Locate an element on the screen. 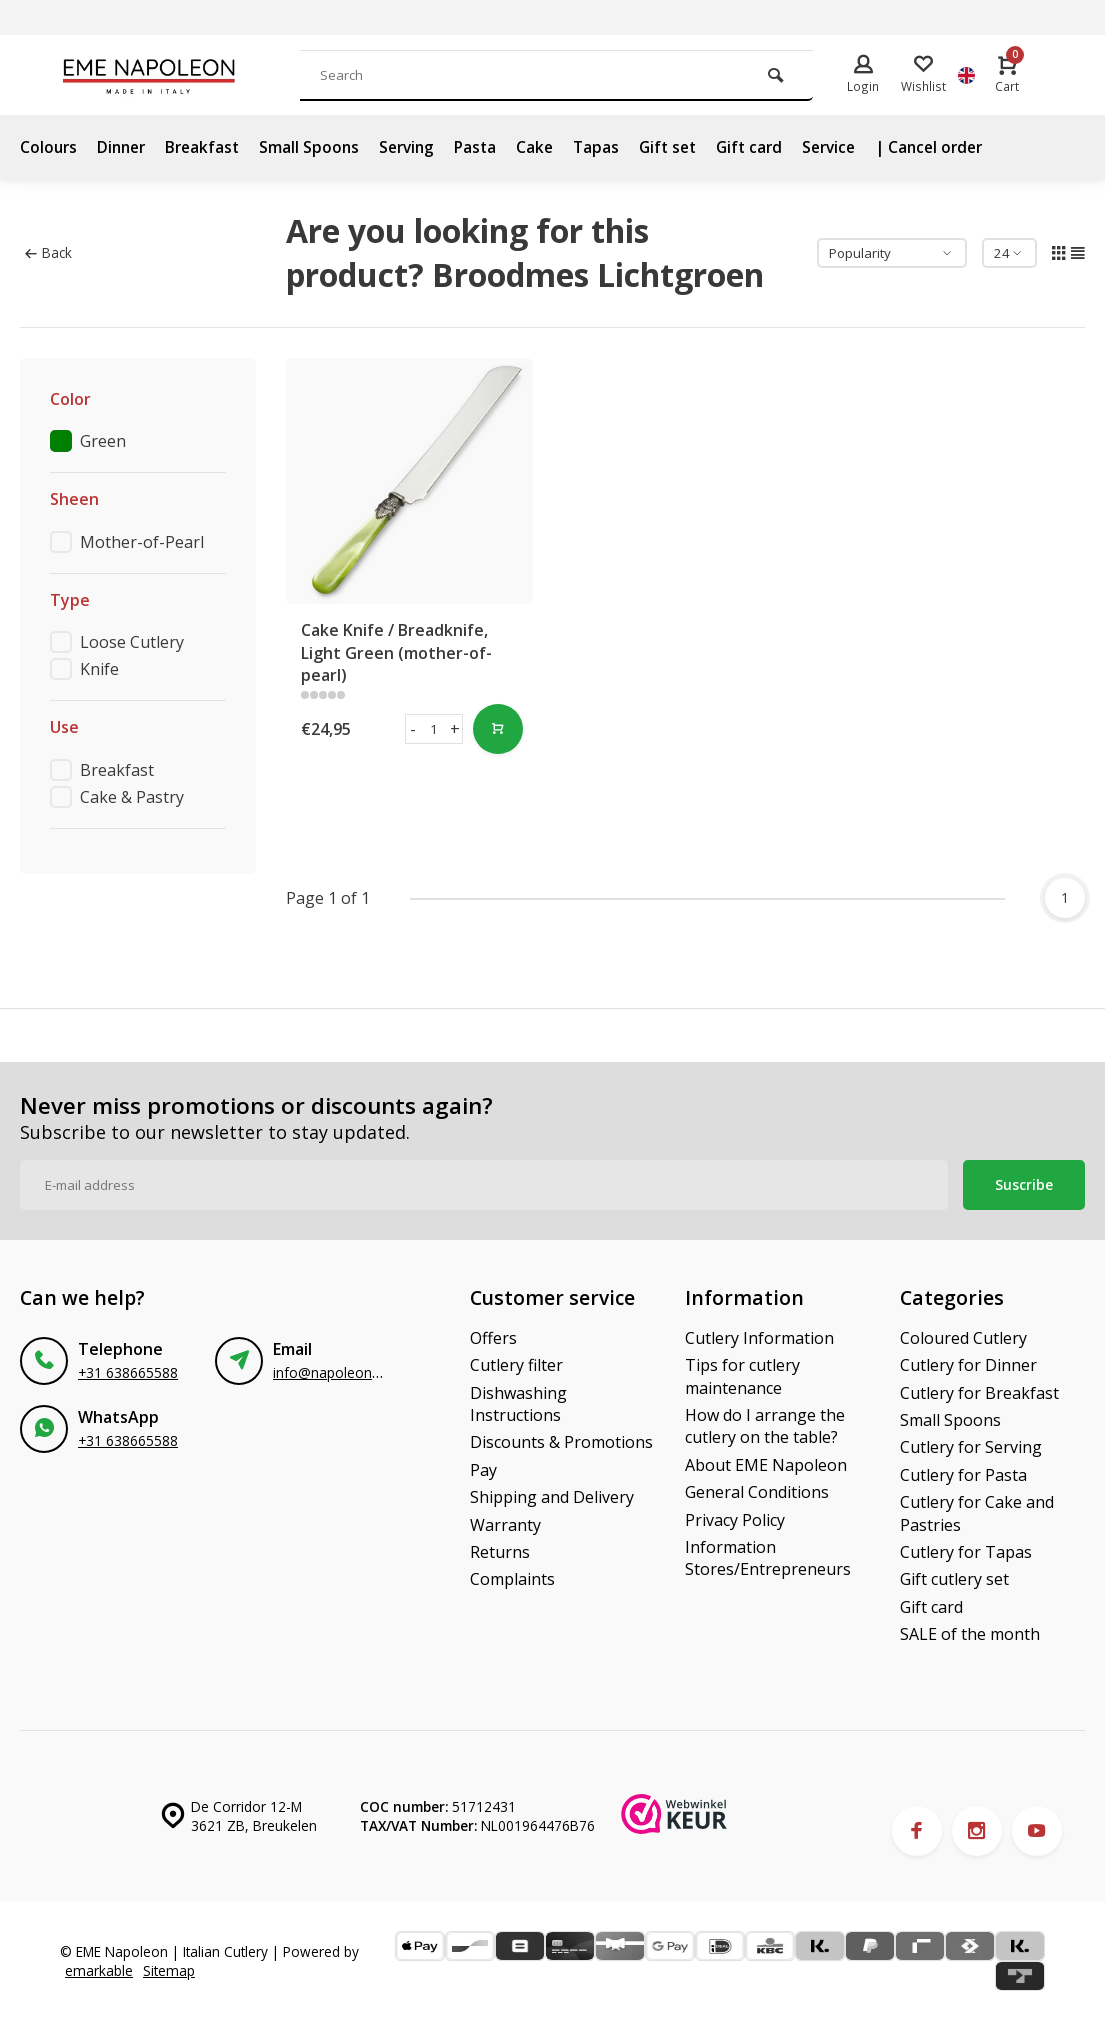 The width and height of the screenshot is (1105, 2021). Pay is located at coordinates (483, 1470).